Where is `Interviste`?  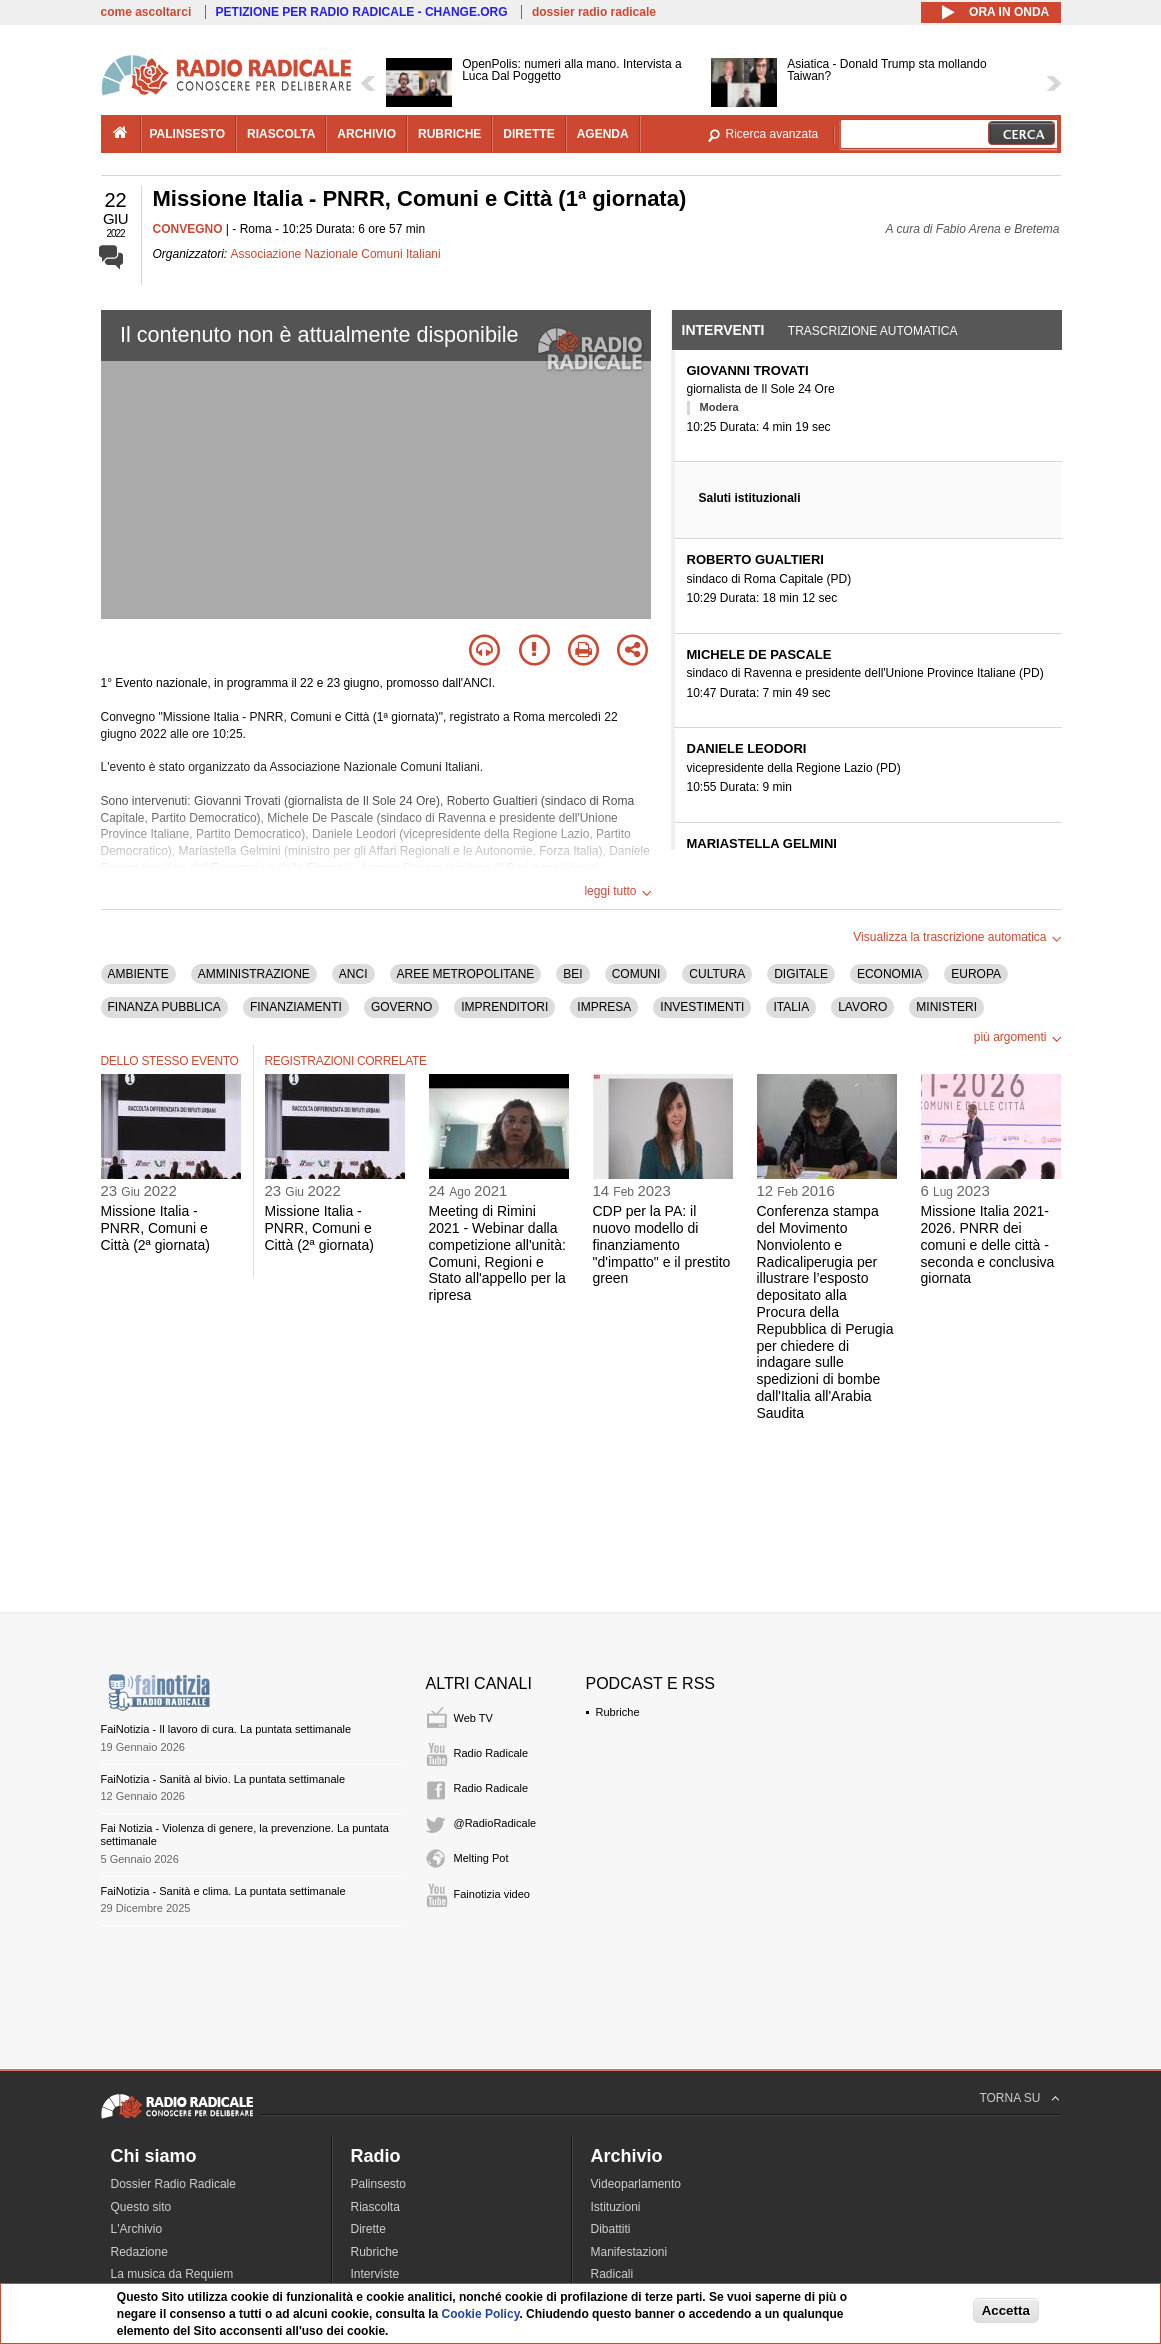
Interviste is located at coordinates (375, 2274).